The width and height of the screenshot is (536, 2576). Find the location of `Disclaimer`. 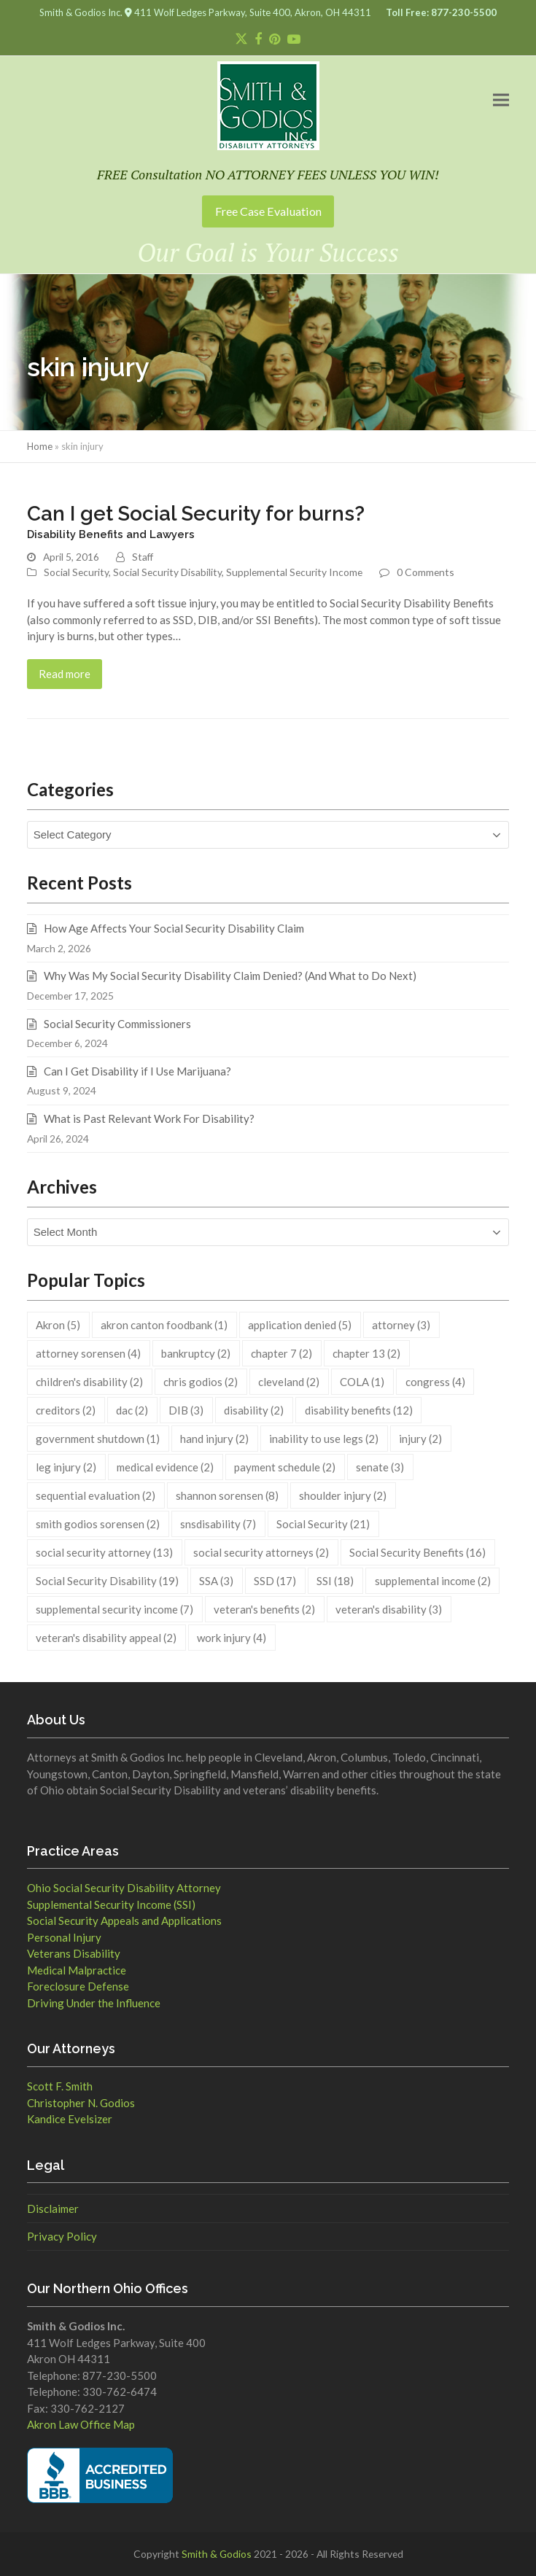

Disclaimer is located at coordinates (53, 2208).